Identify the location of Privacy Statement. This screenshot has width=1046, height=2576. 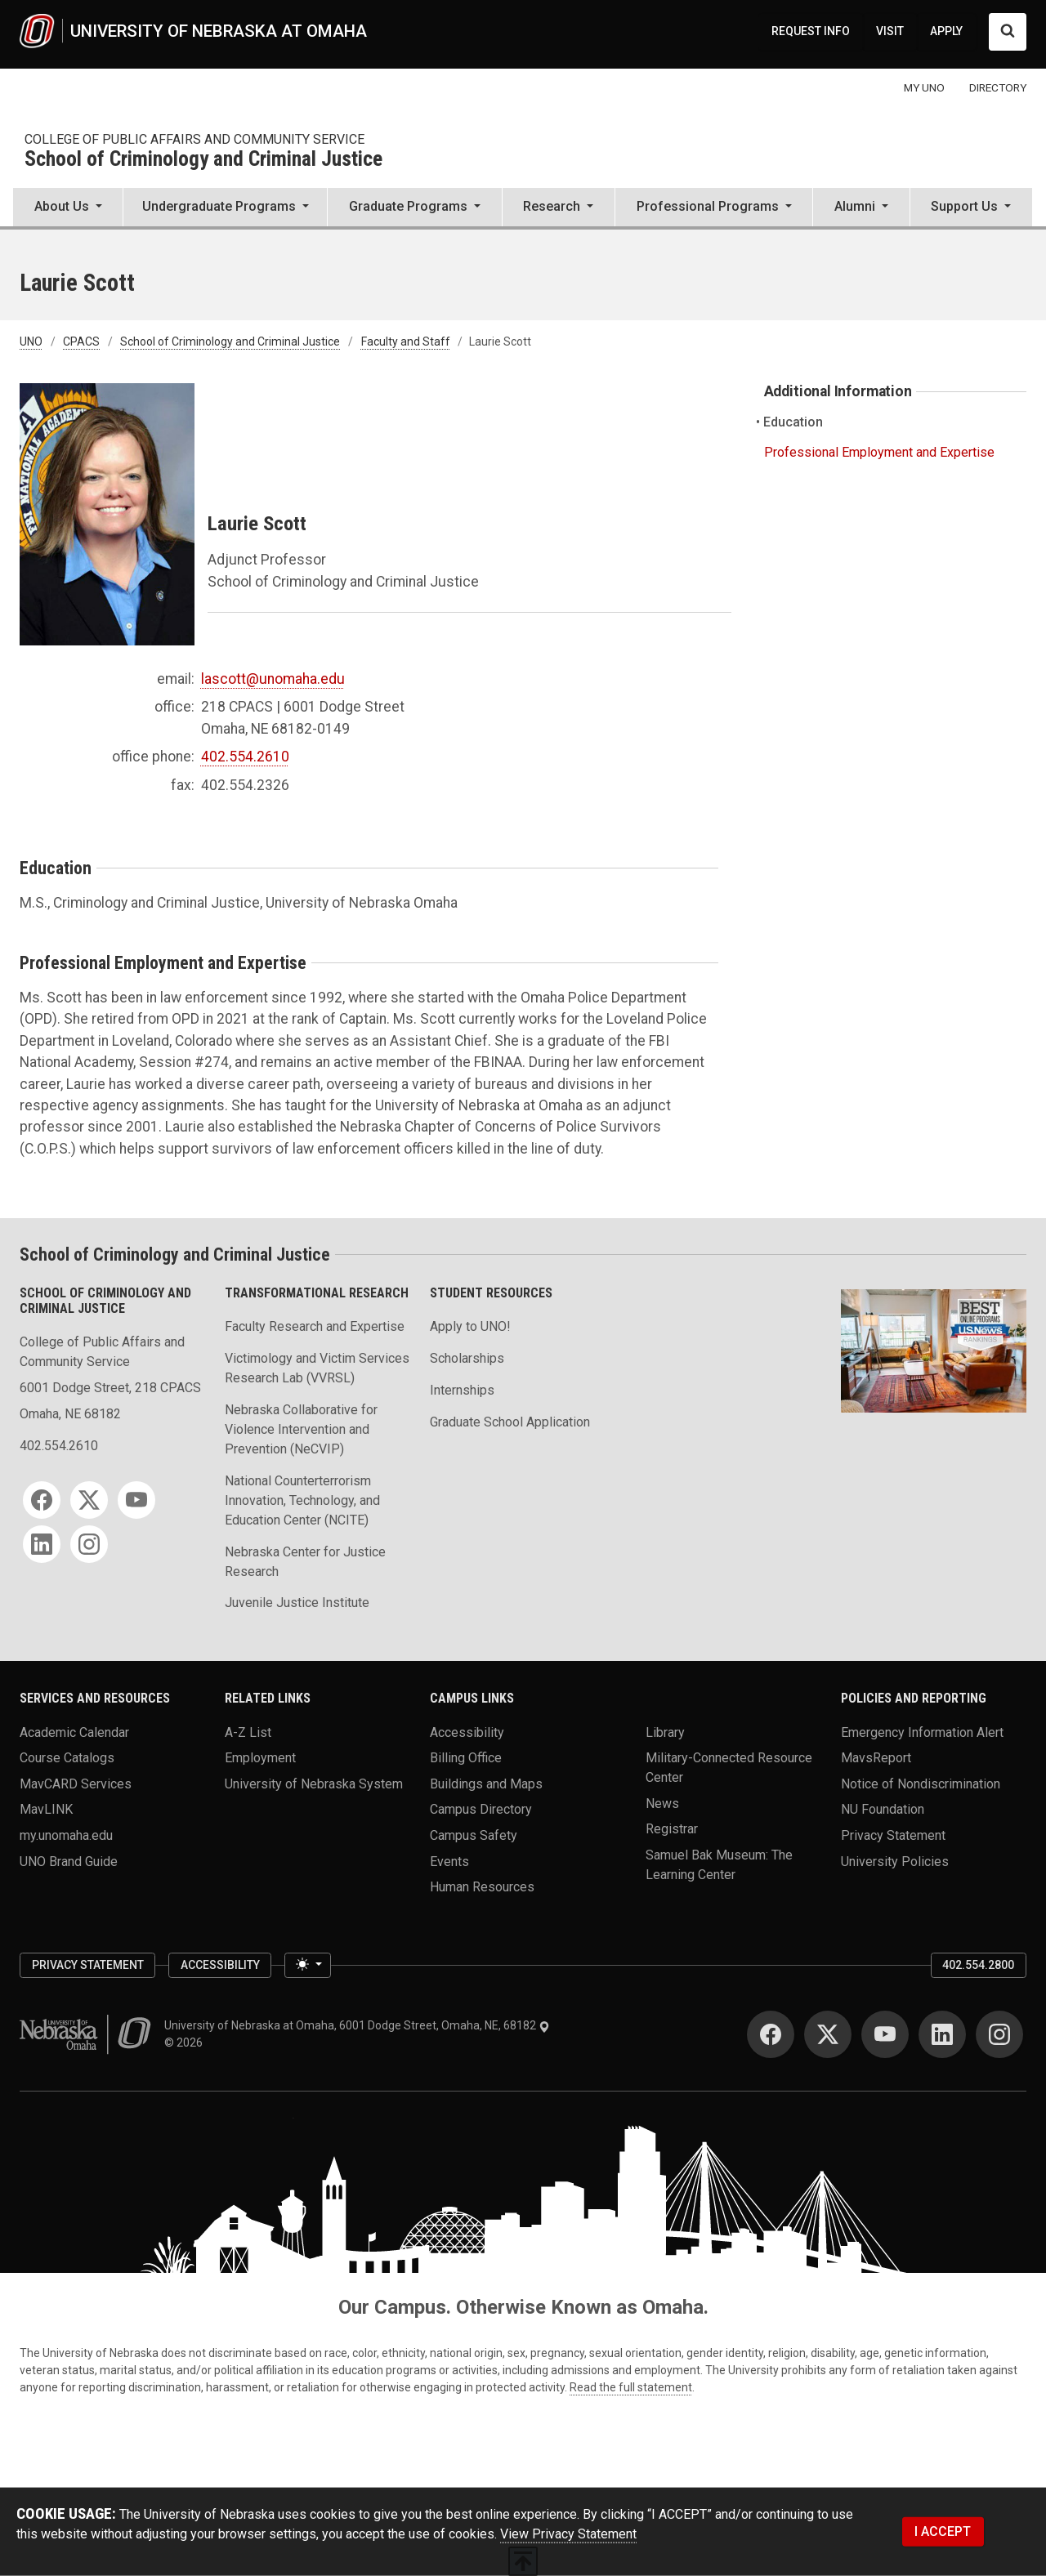
(893, 1835).